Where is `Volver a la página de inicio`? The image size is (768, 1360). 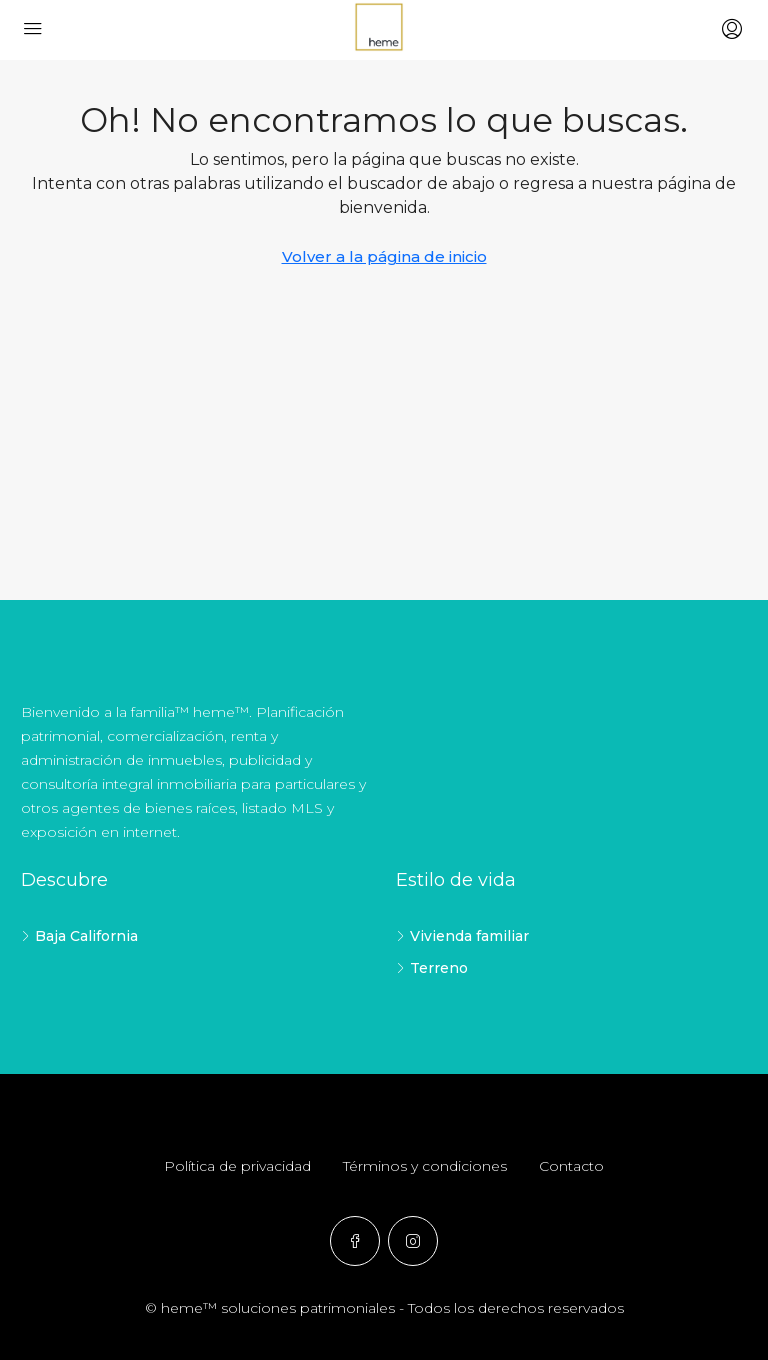
Volver a la página de inicio is located at coordinates (384, 256).